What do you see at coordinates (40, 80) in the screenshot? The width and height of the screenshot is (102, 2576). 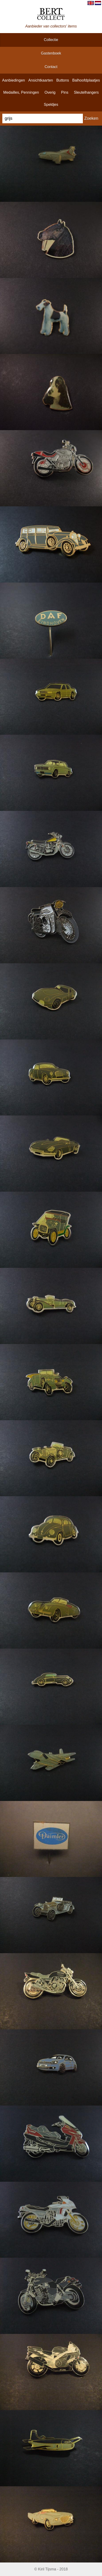 I see `ansichtkaarten` at bounding box center [40, 80].